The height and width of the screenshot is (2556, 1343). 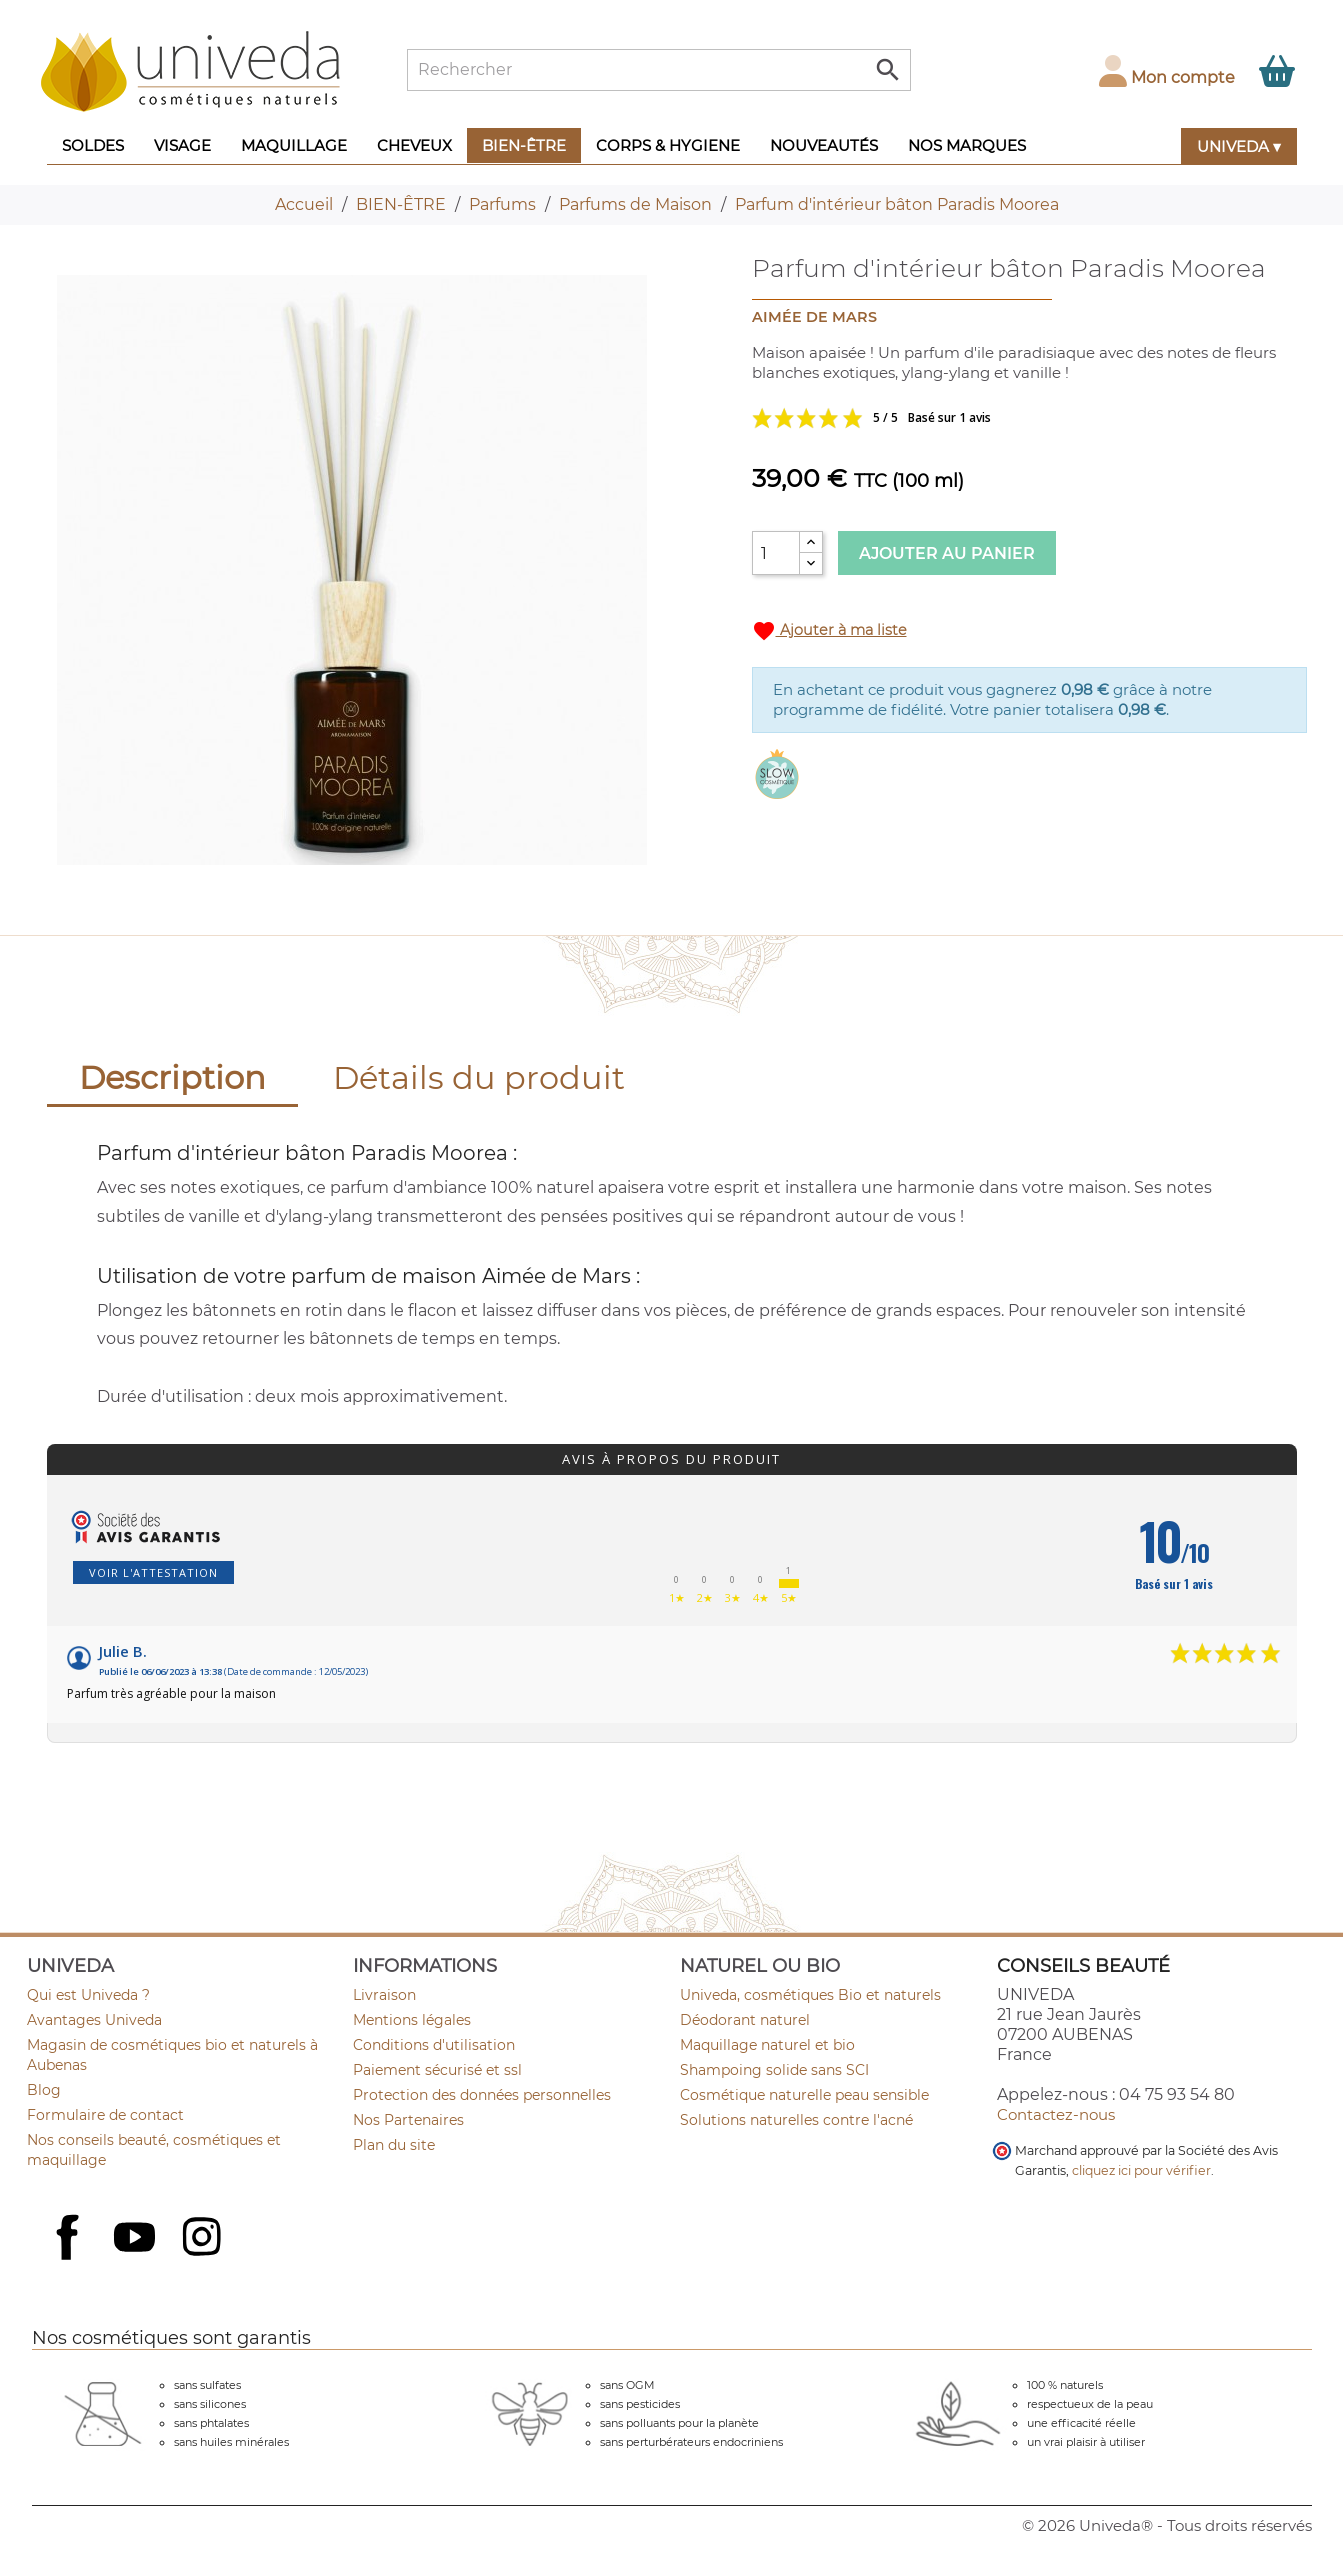 I want to click on Description [tab], so click(x=172, y=1077).